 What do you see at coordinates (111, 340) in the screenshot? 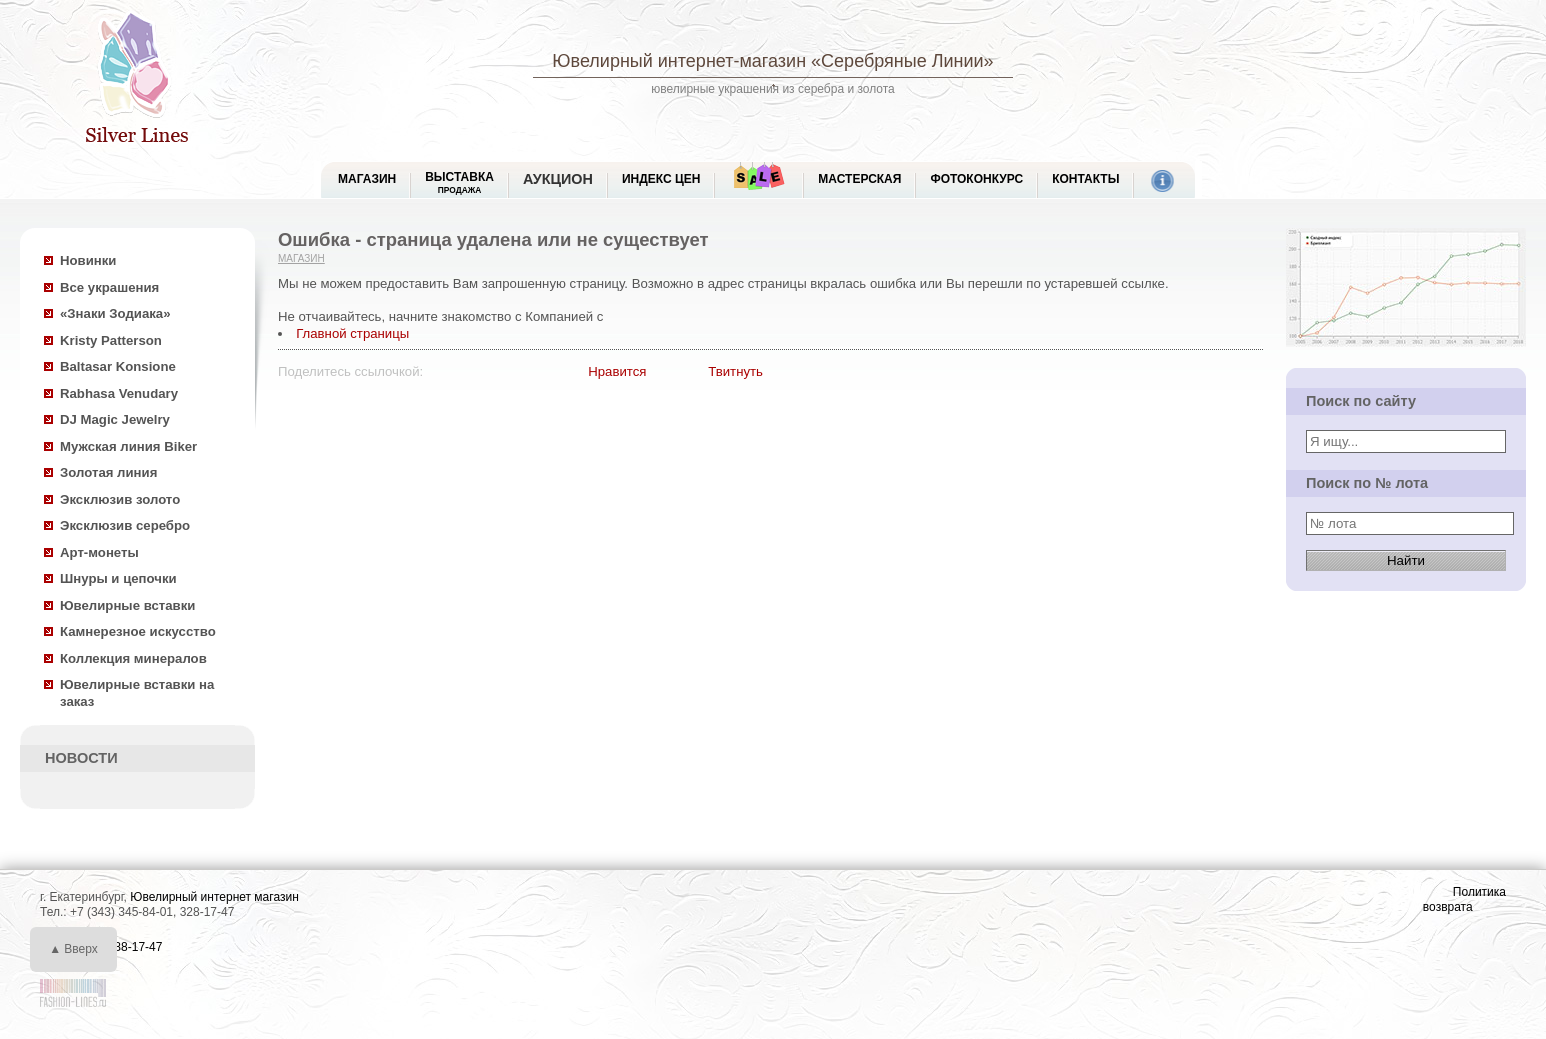
I see `Kristy Patterson` at bounding box center [111, 340].